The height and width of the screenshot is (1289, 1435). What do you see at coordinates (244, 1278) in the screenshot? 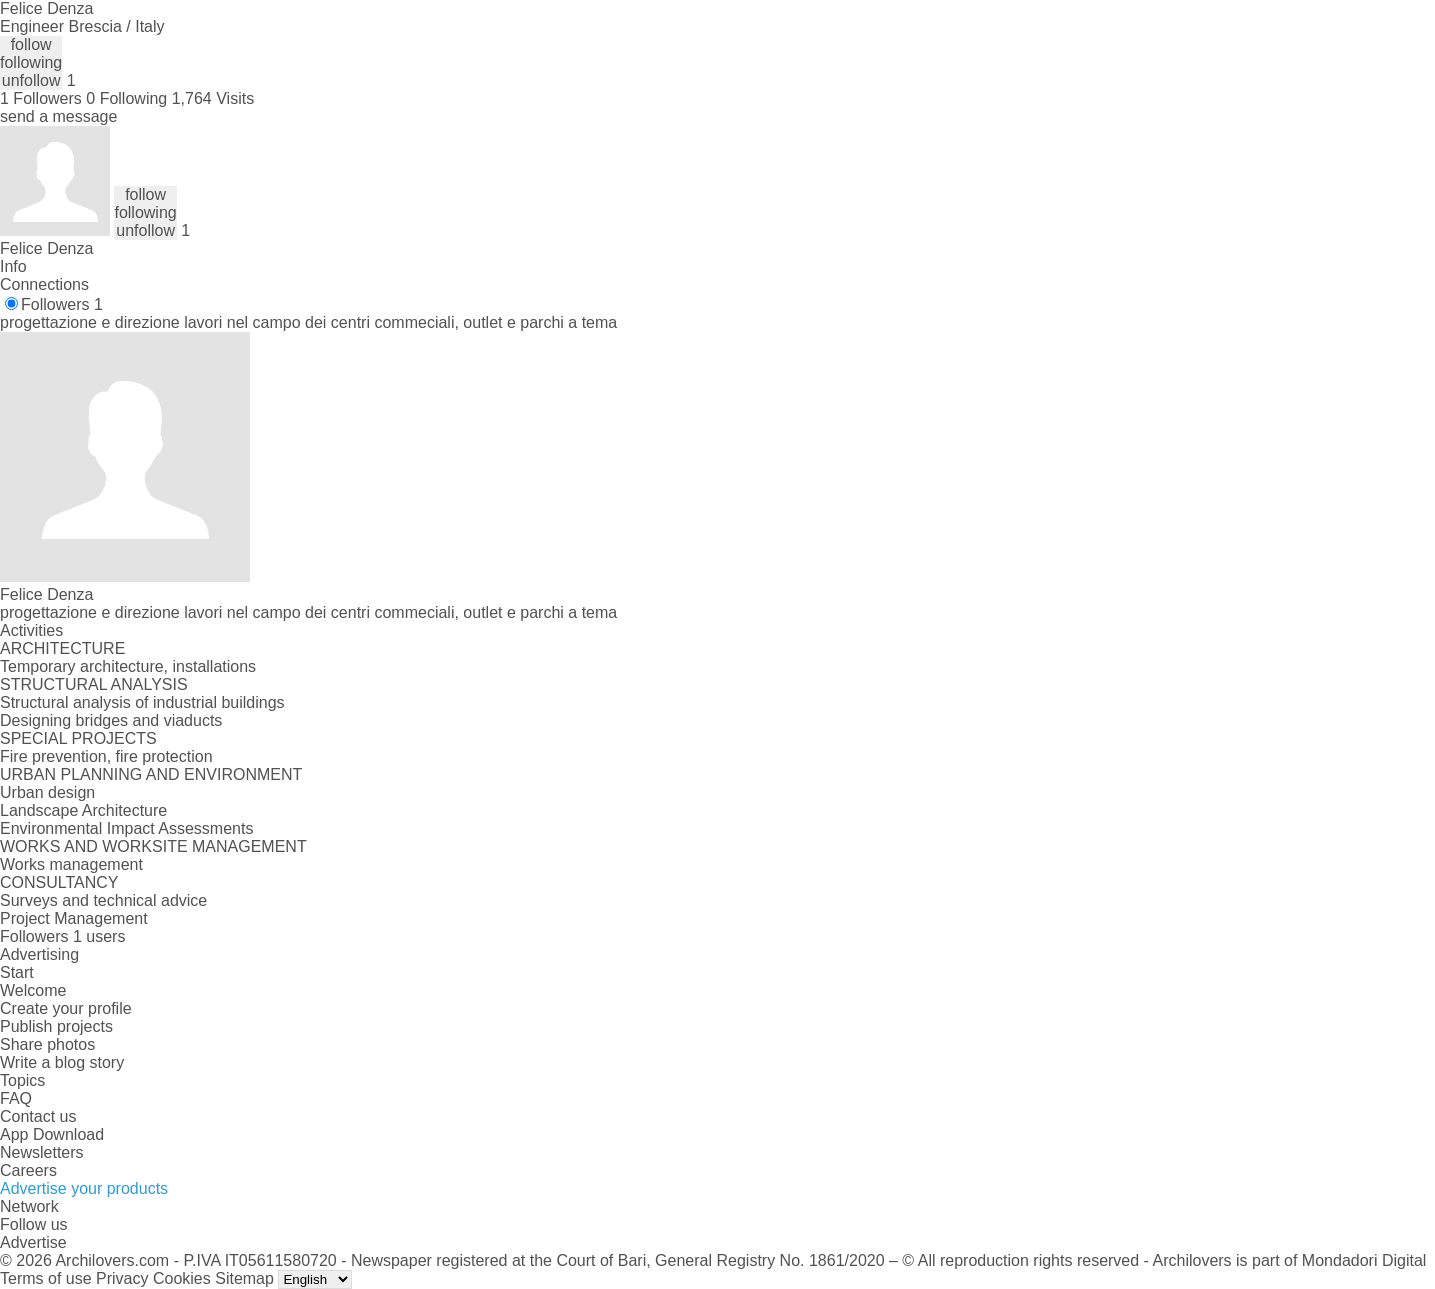
I see `Sitemap` at bounding box center [244, 1278].